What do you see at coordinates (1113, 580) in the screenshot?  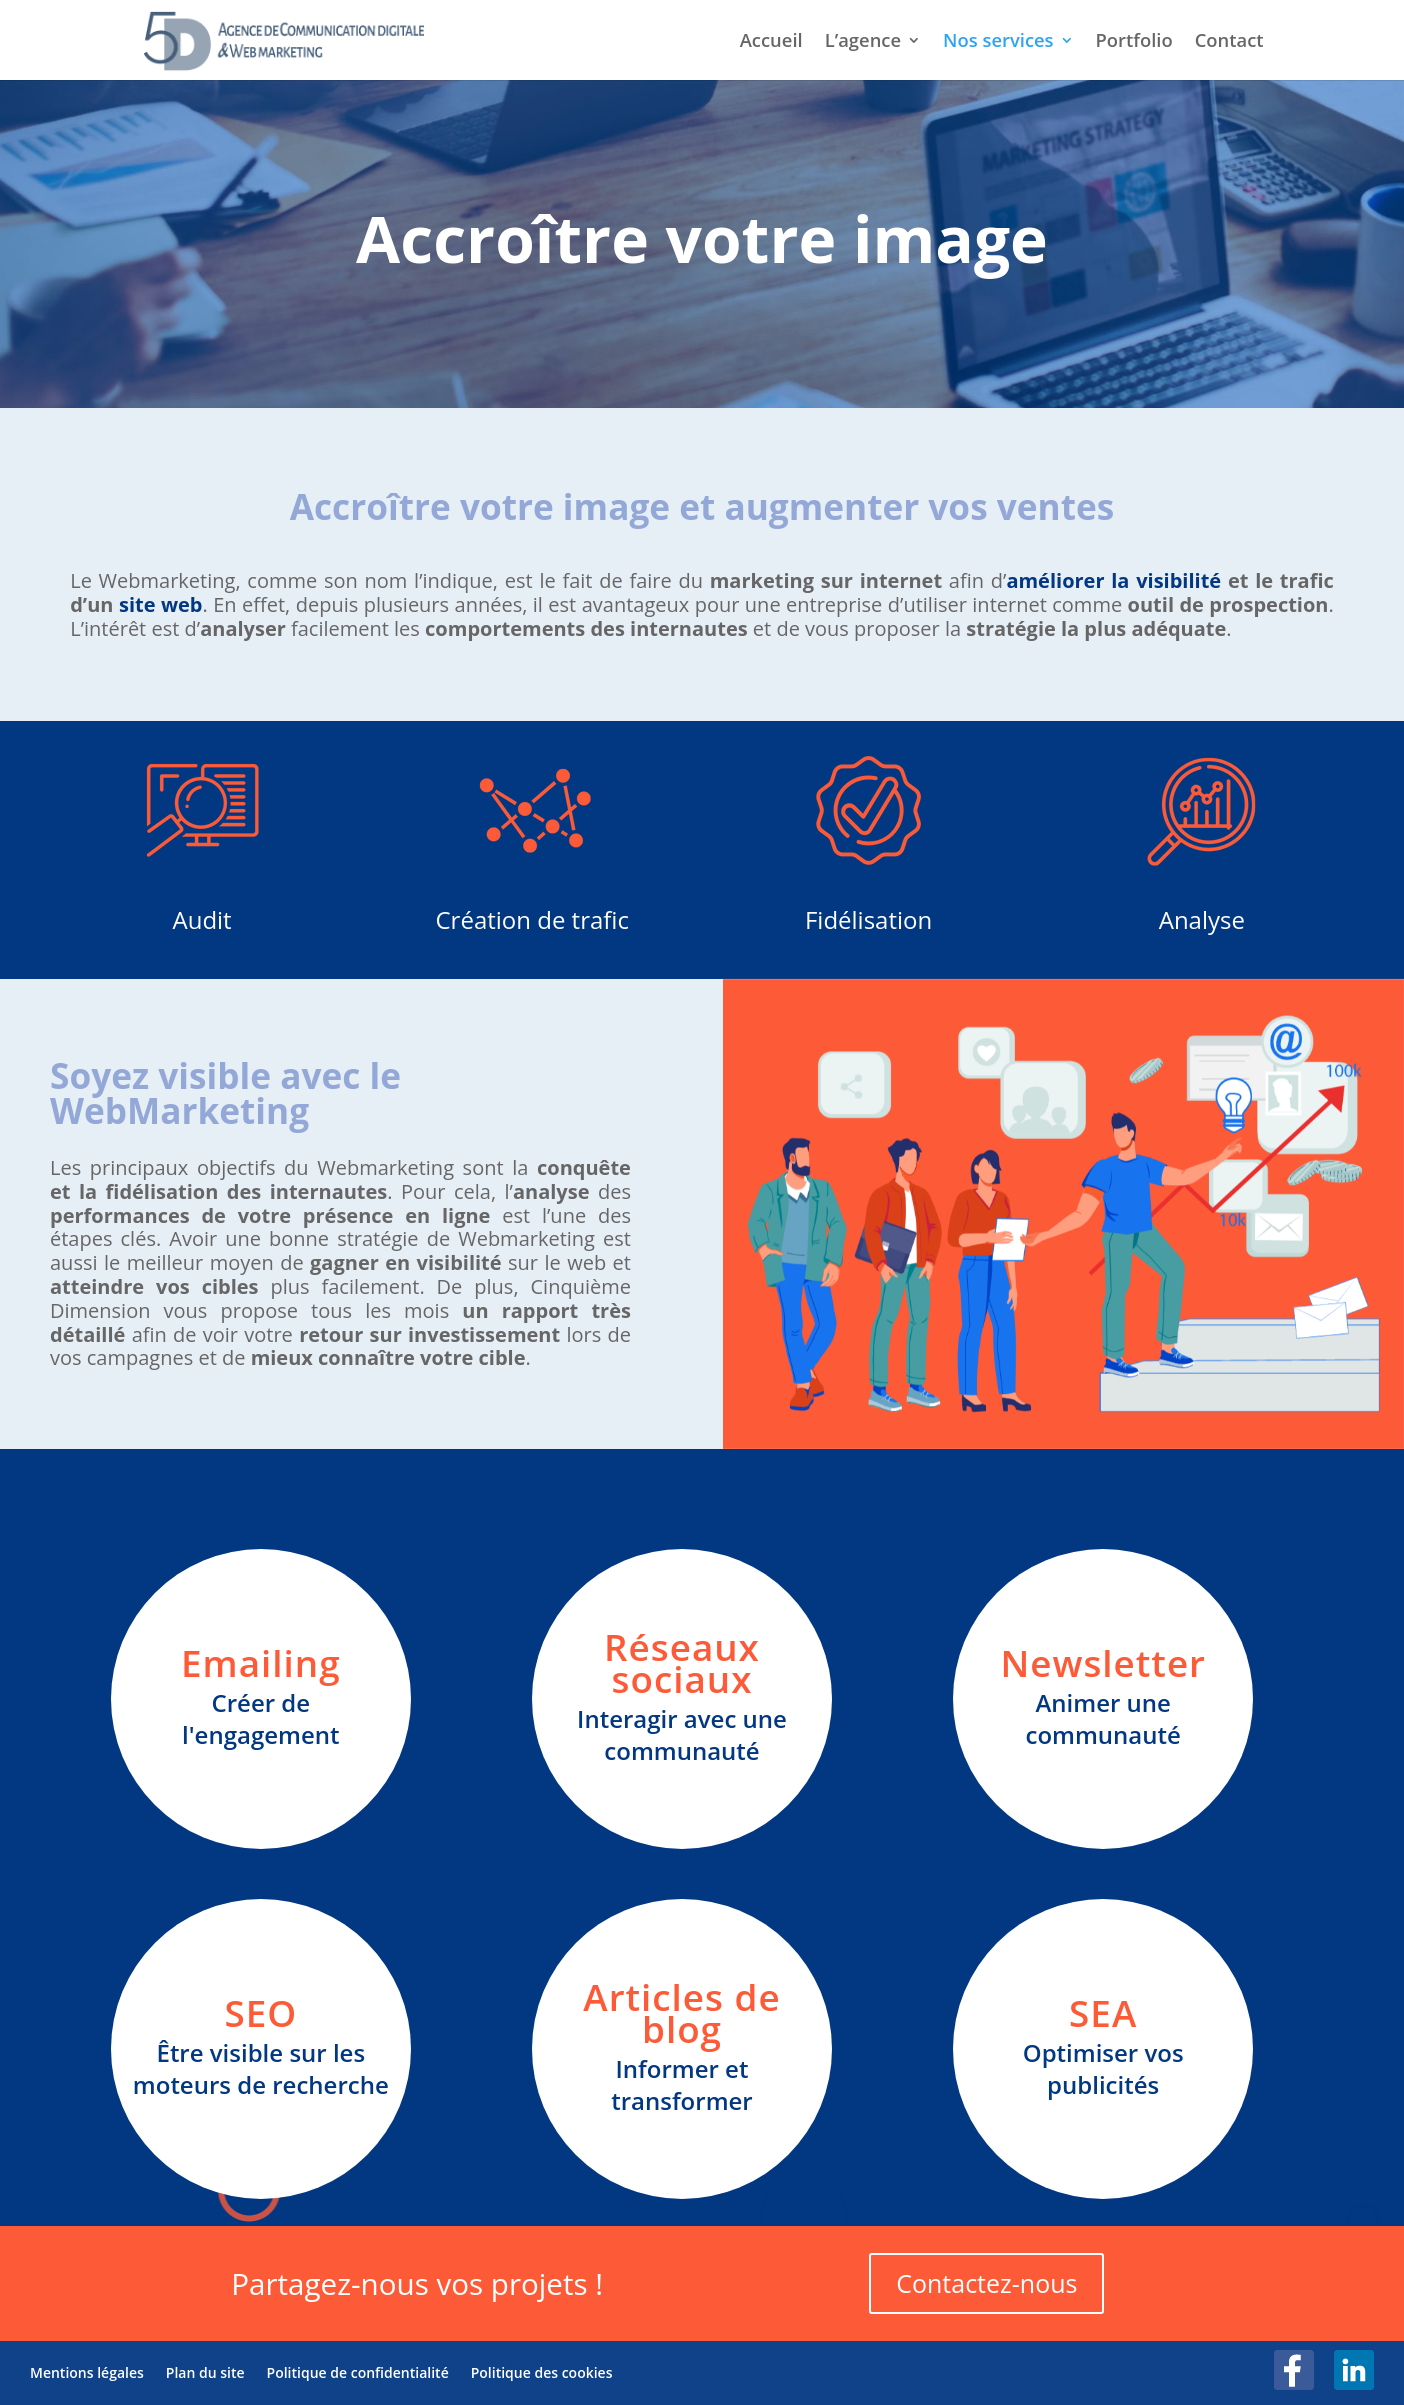 I see `améliorer la visibilité` at bounding box center [1113, 580].